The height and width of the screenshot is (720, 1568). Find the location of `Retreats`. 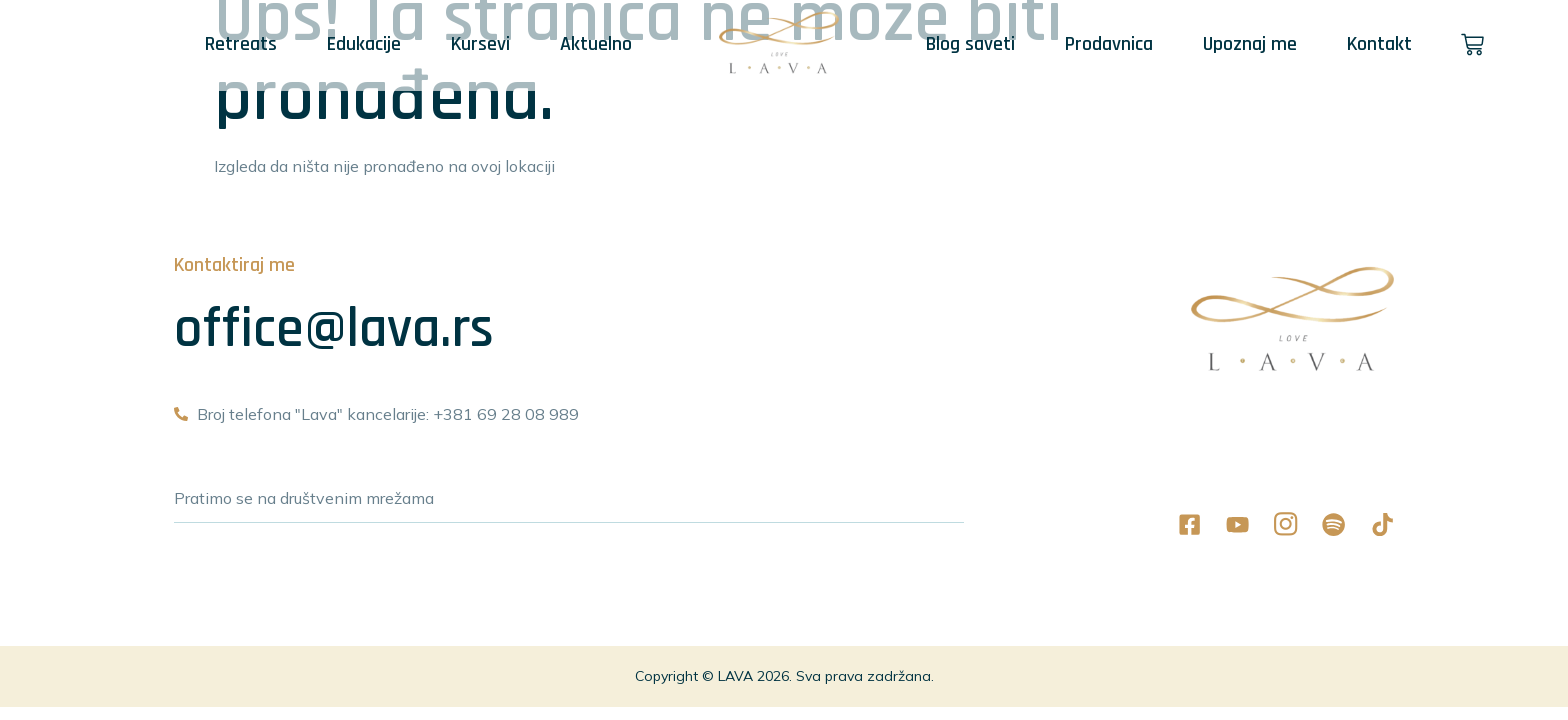

Retreats is located at coordinates (240, 44).